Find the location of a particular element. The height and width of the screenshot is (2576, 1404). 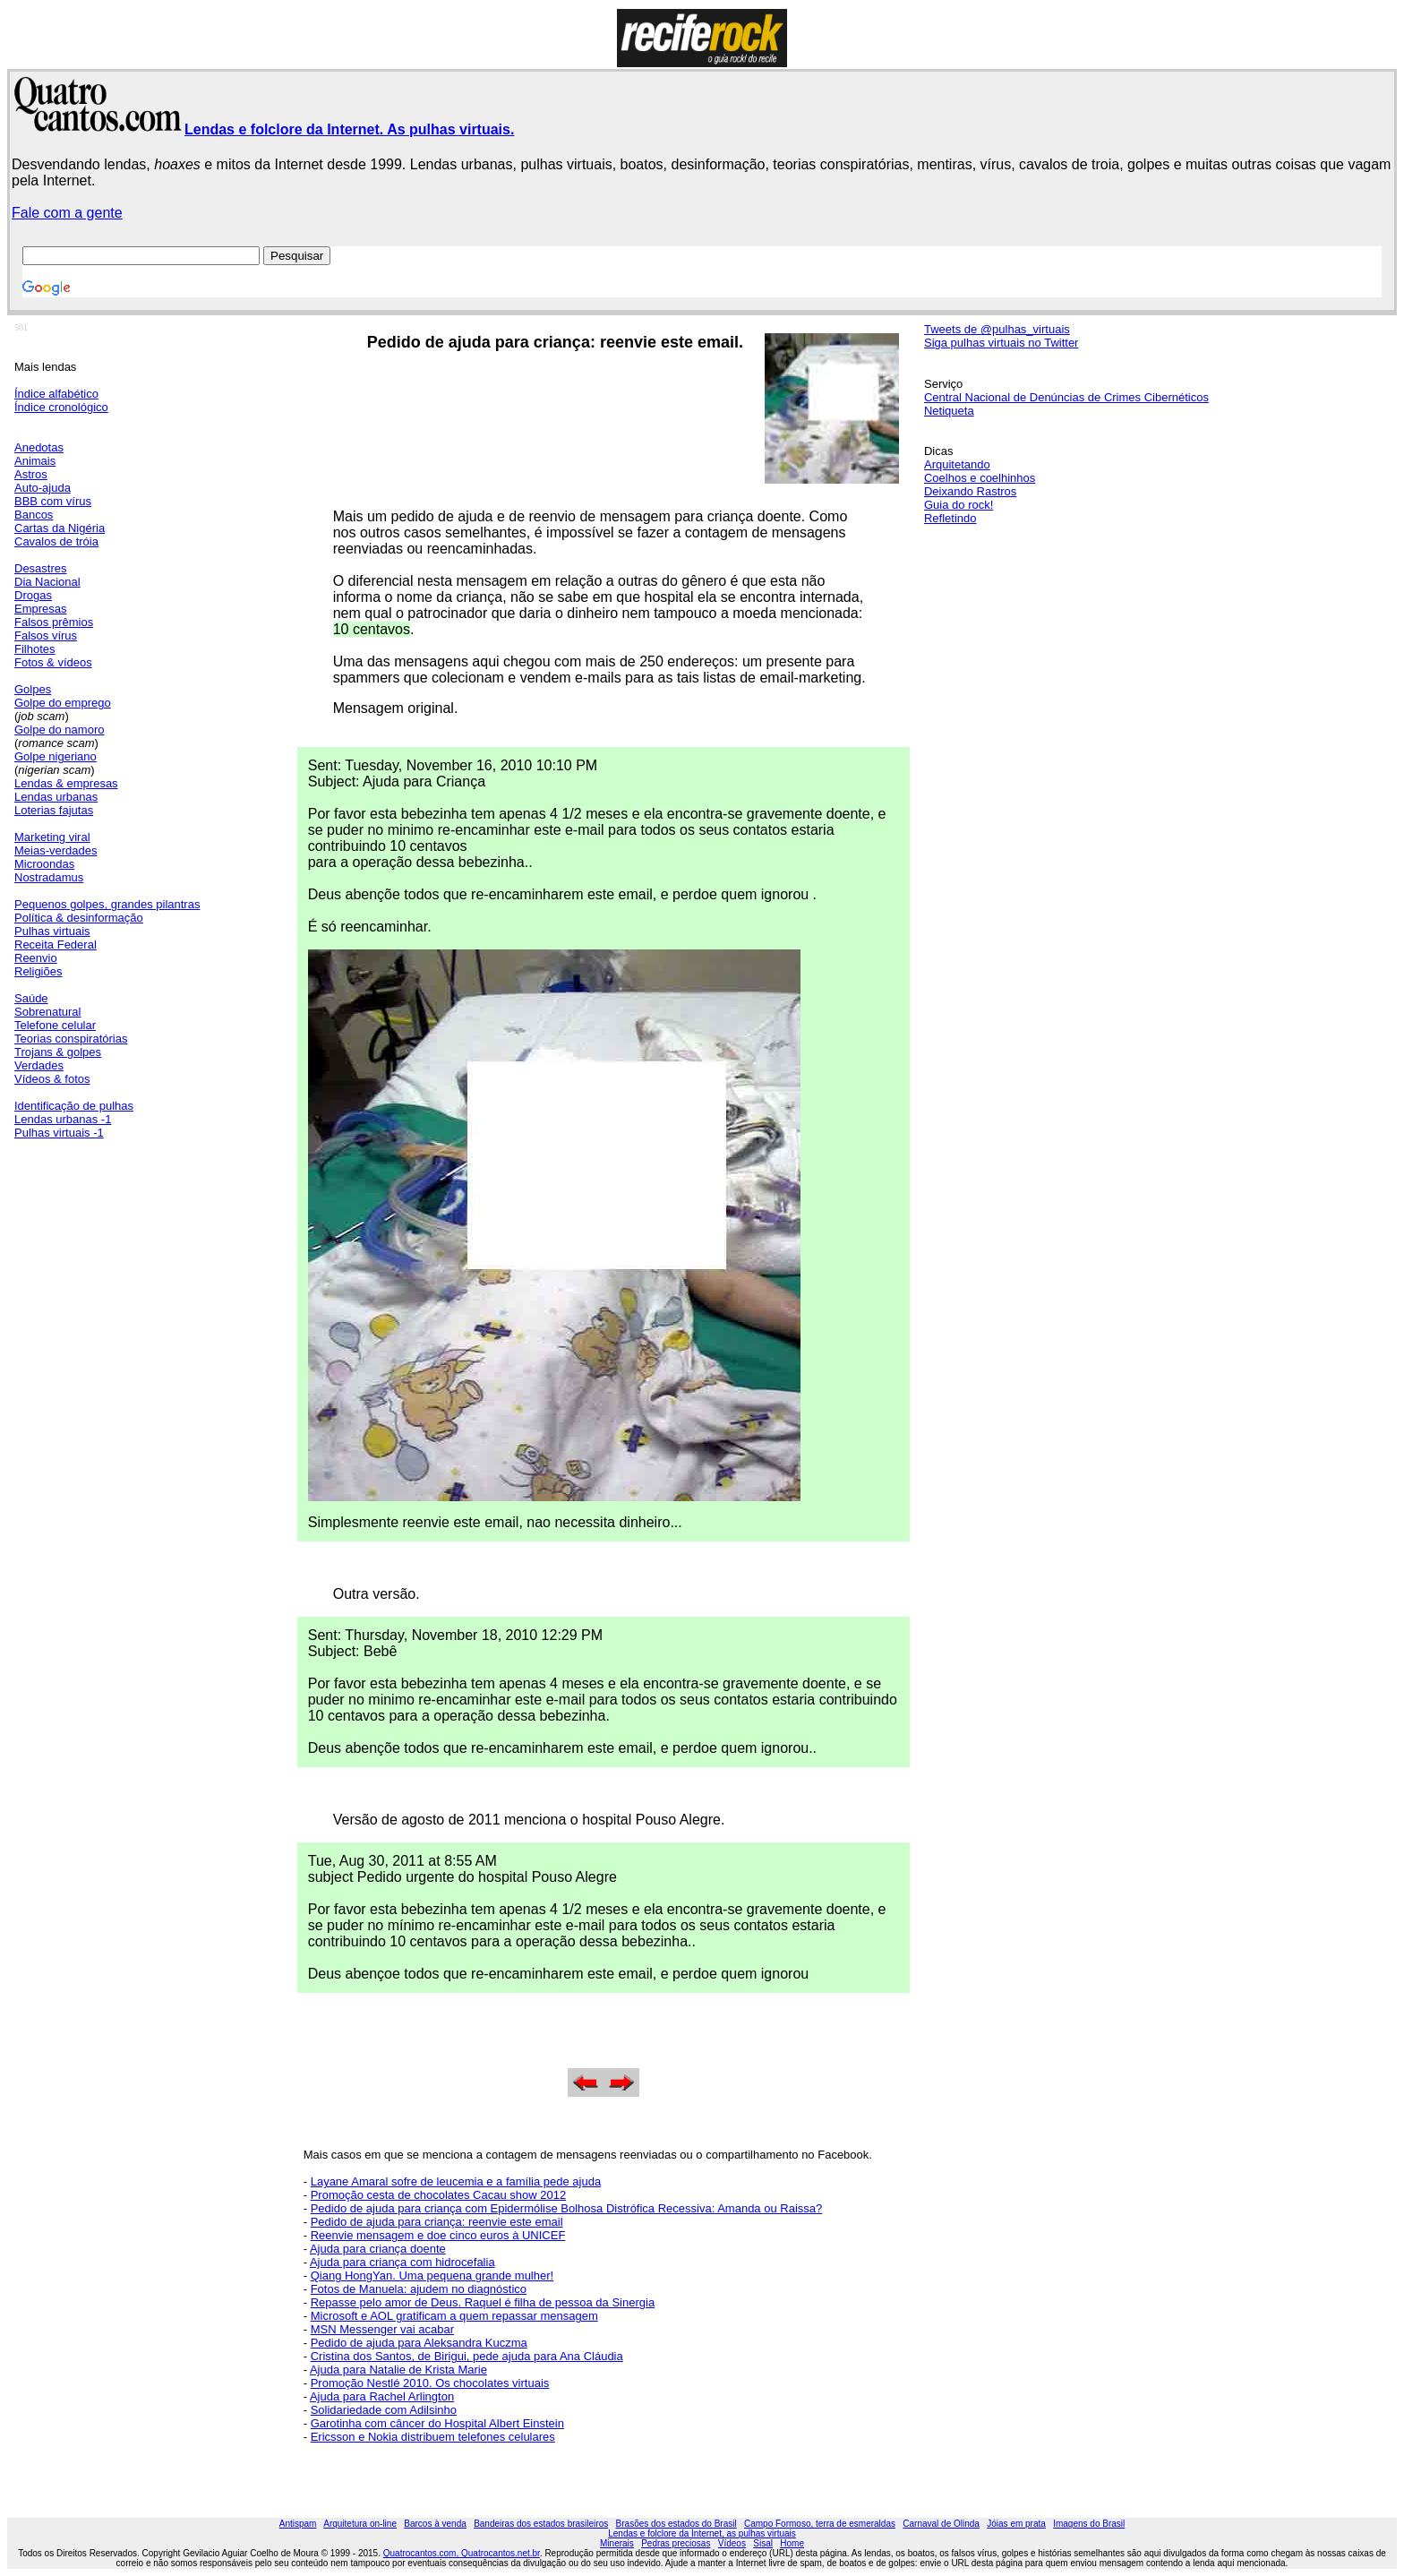

Reenvio is located at coordinates (35, 958).